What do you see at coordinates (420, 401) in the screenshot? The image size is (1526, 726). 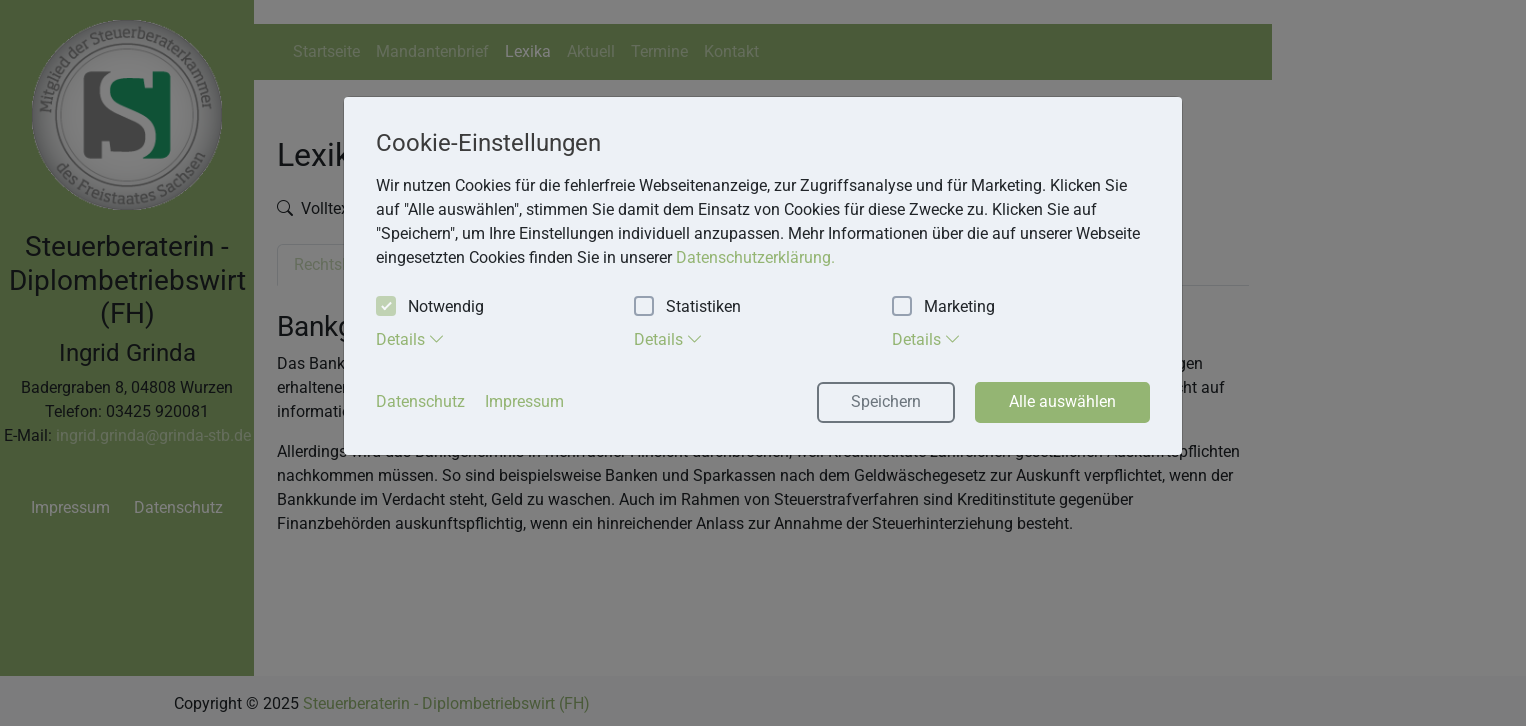 I see `Datenschutz [button]` at bounding box center [420, 401].